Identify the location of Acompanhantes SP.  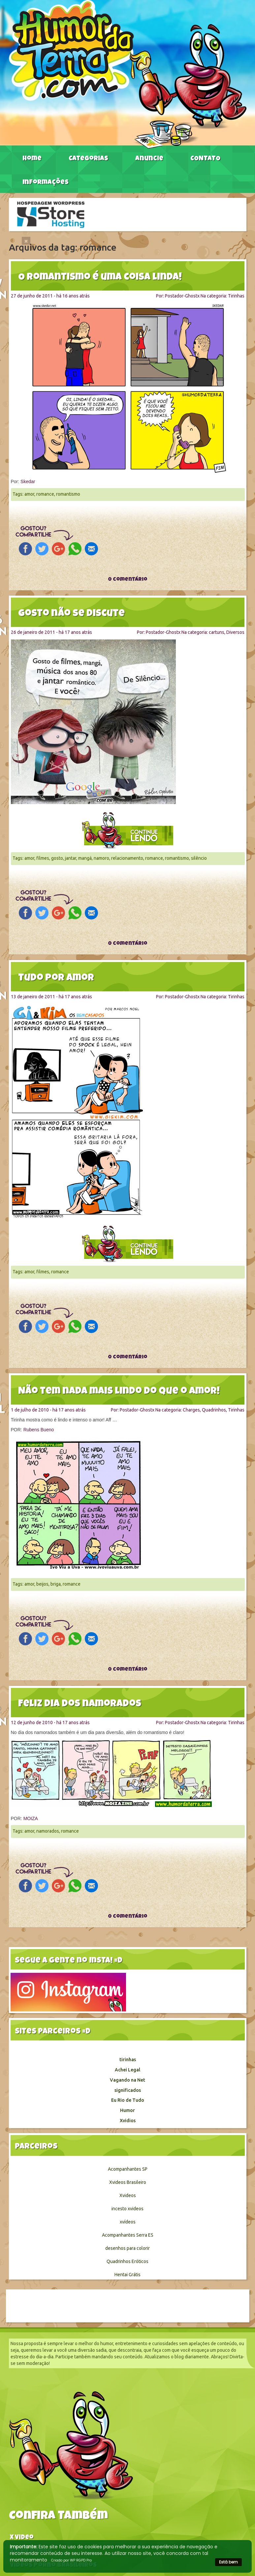
(127, 2169).